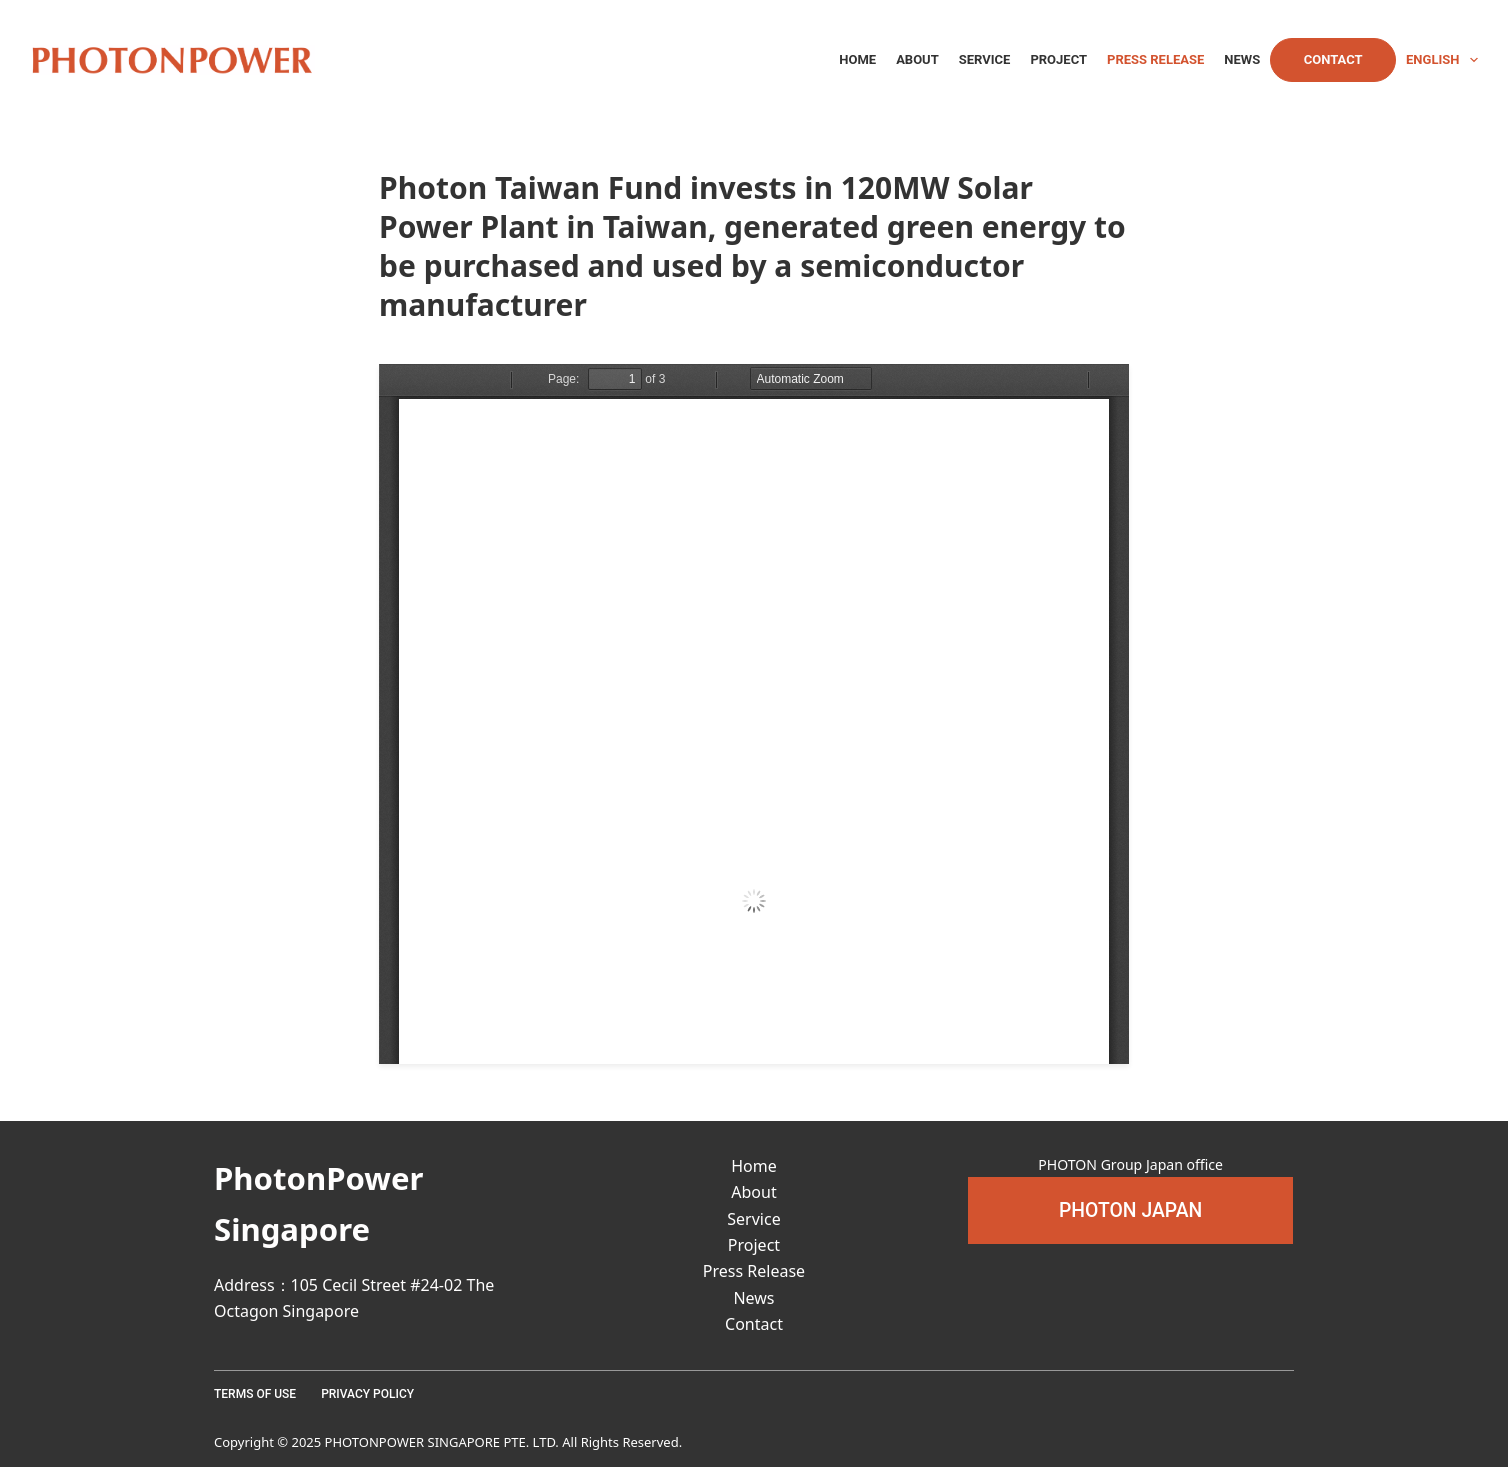  I want to click on English, so click(1442, 60).